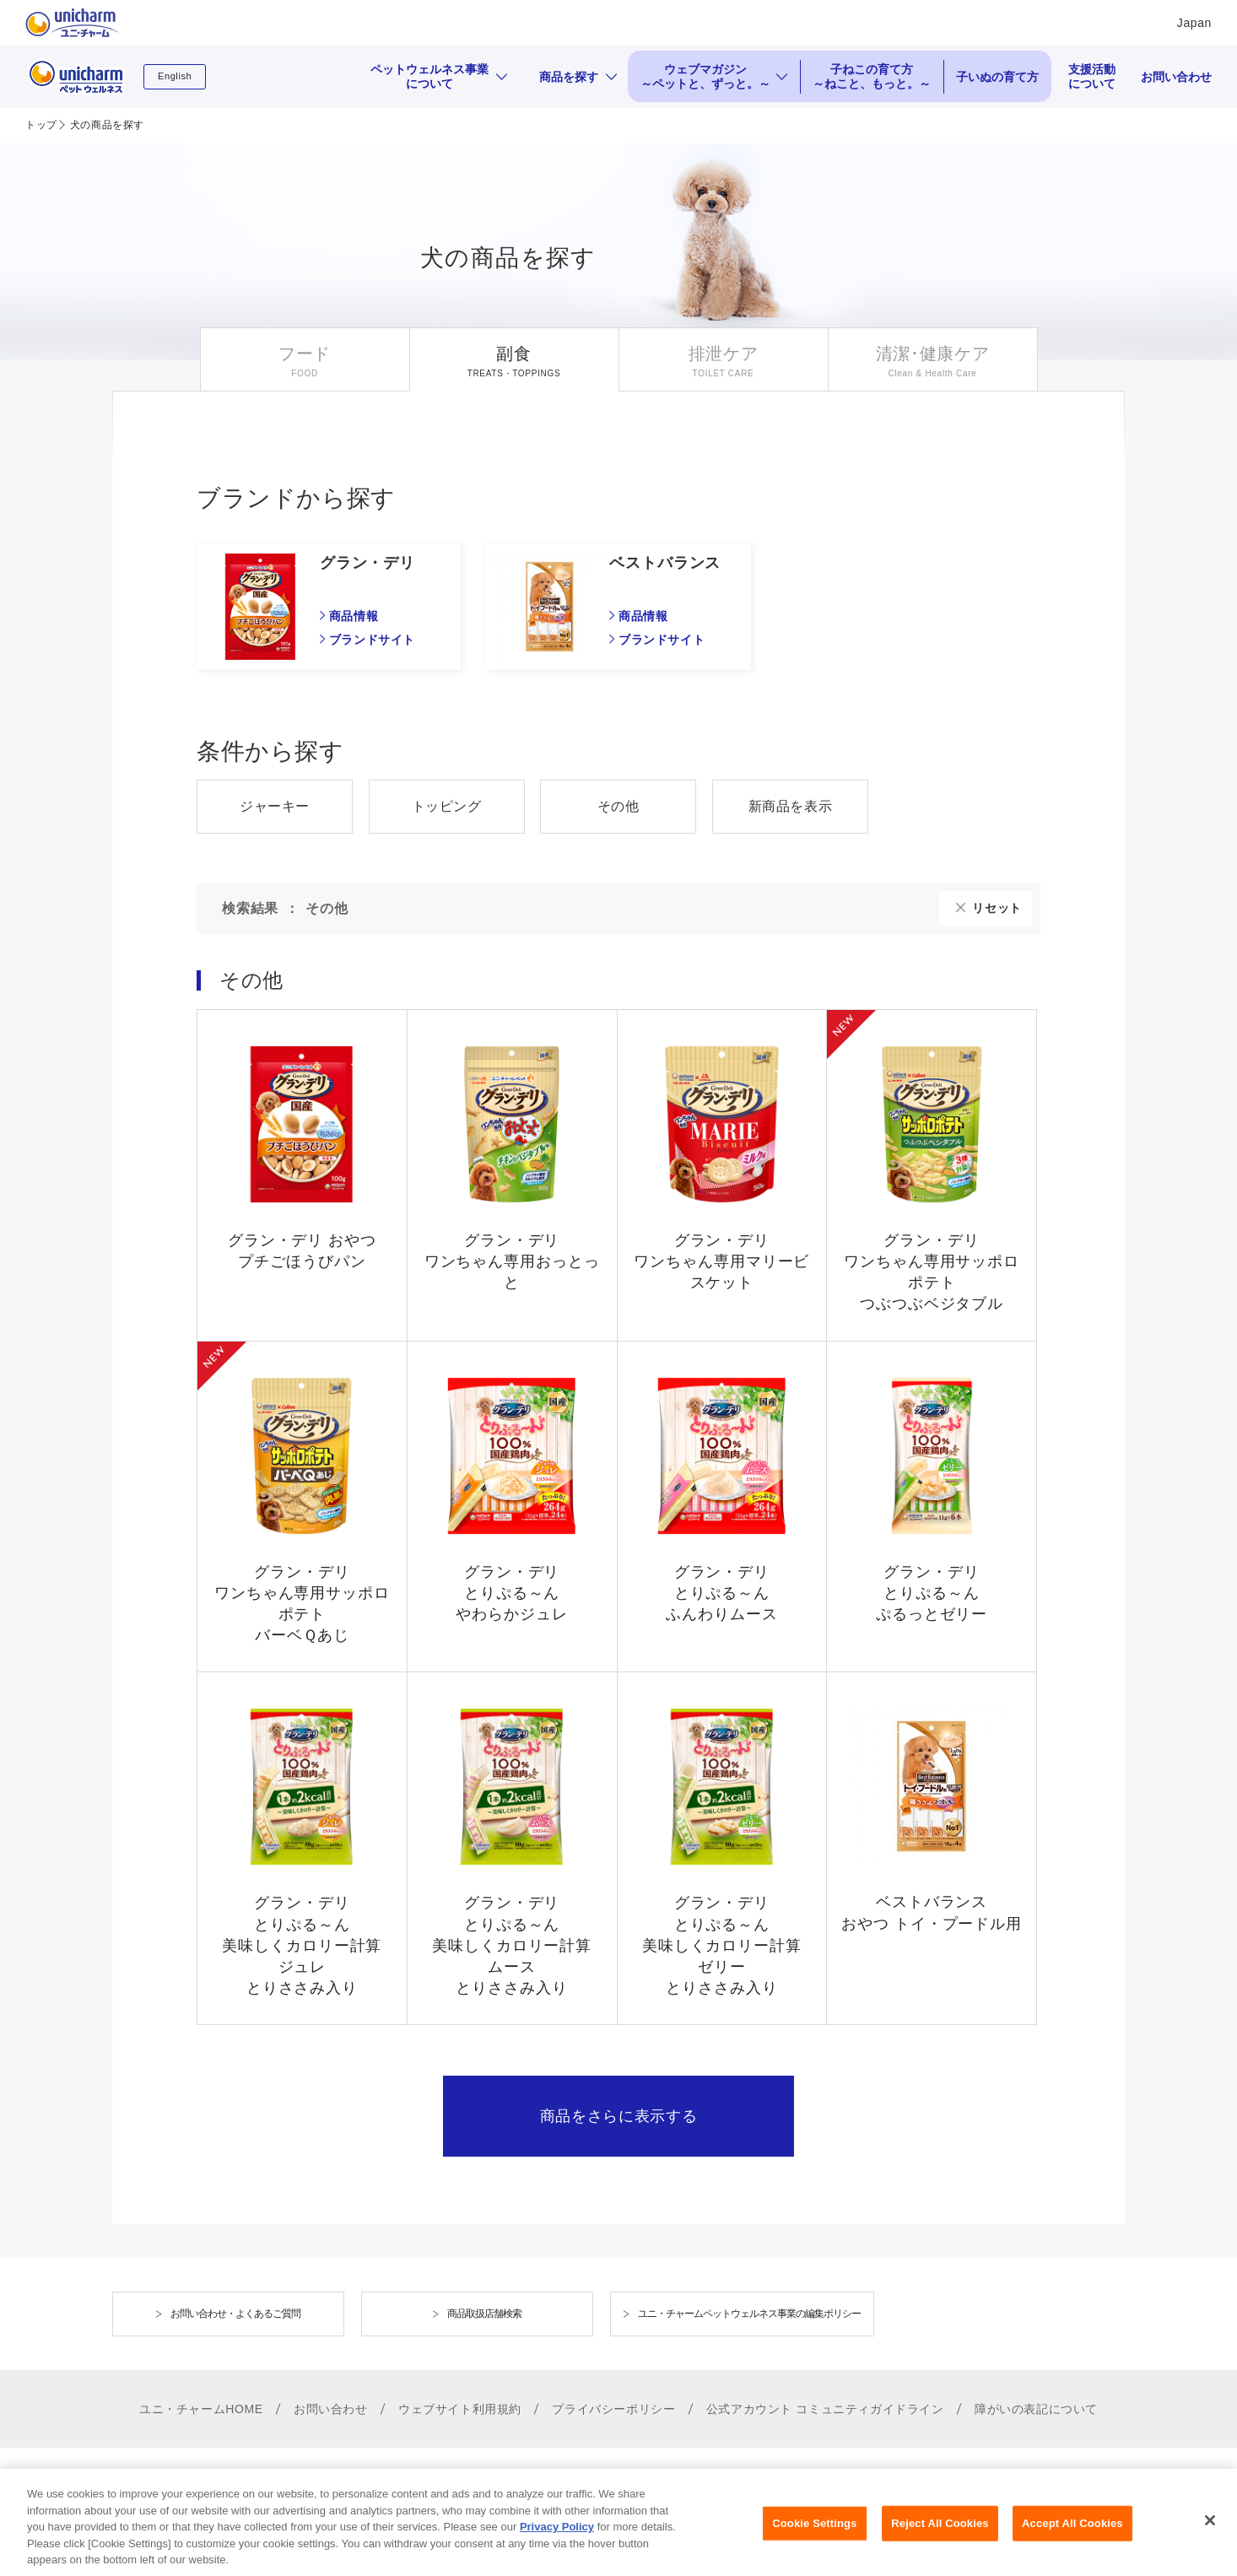 This screenshot has height=2576, width=1237. What do you see at coordinates (1036, 2409) in the screenshot?
I see `障がいの表記について` at bounding box center [1036, 2409].